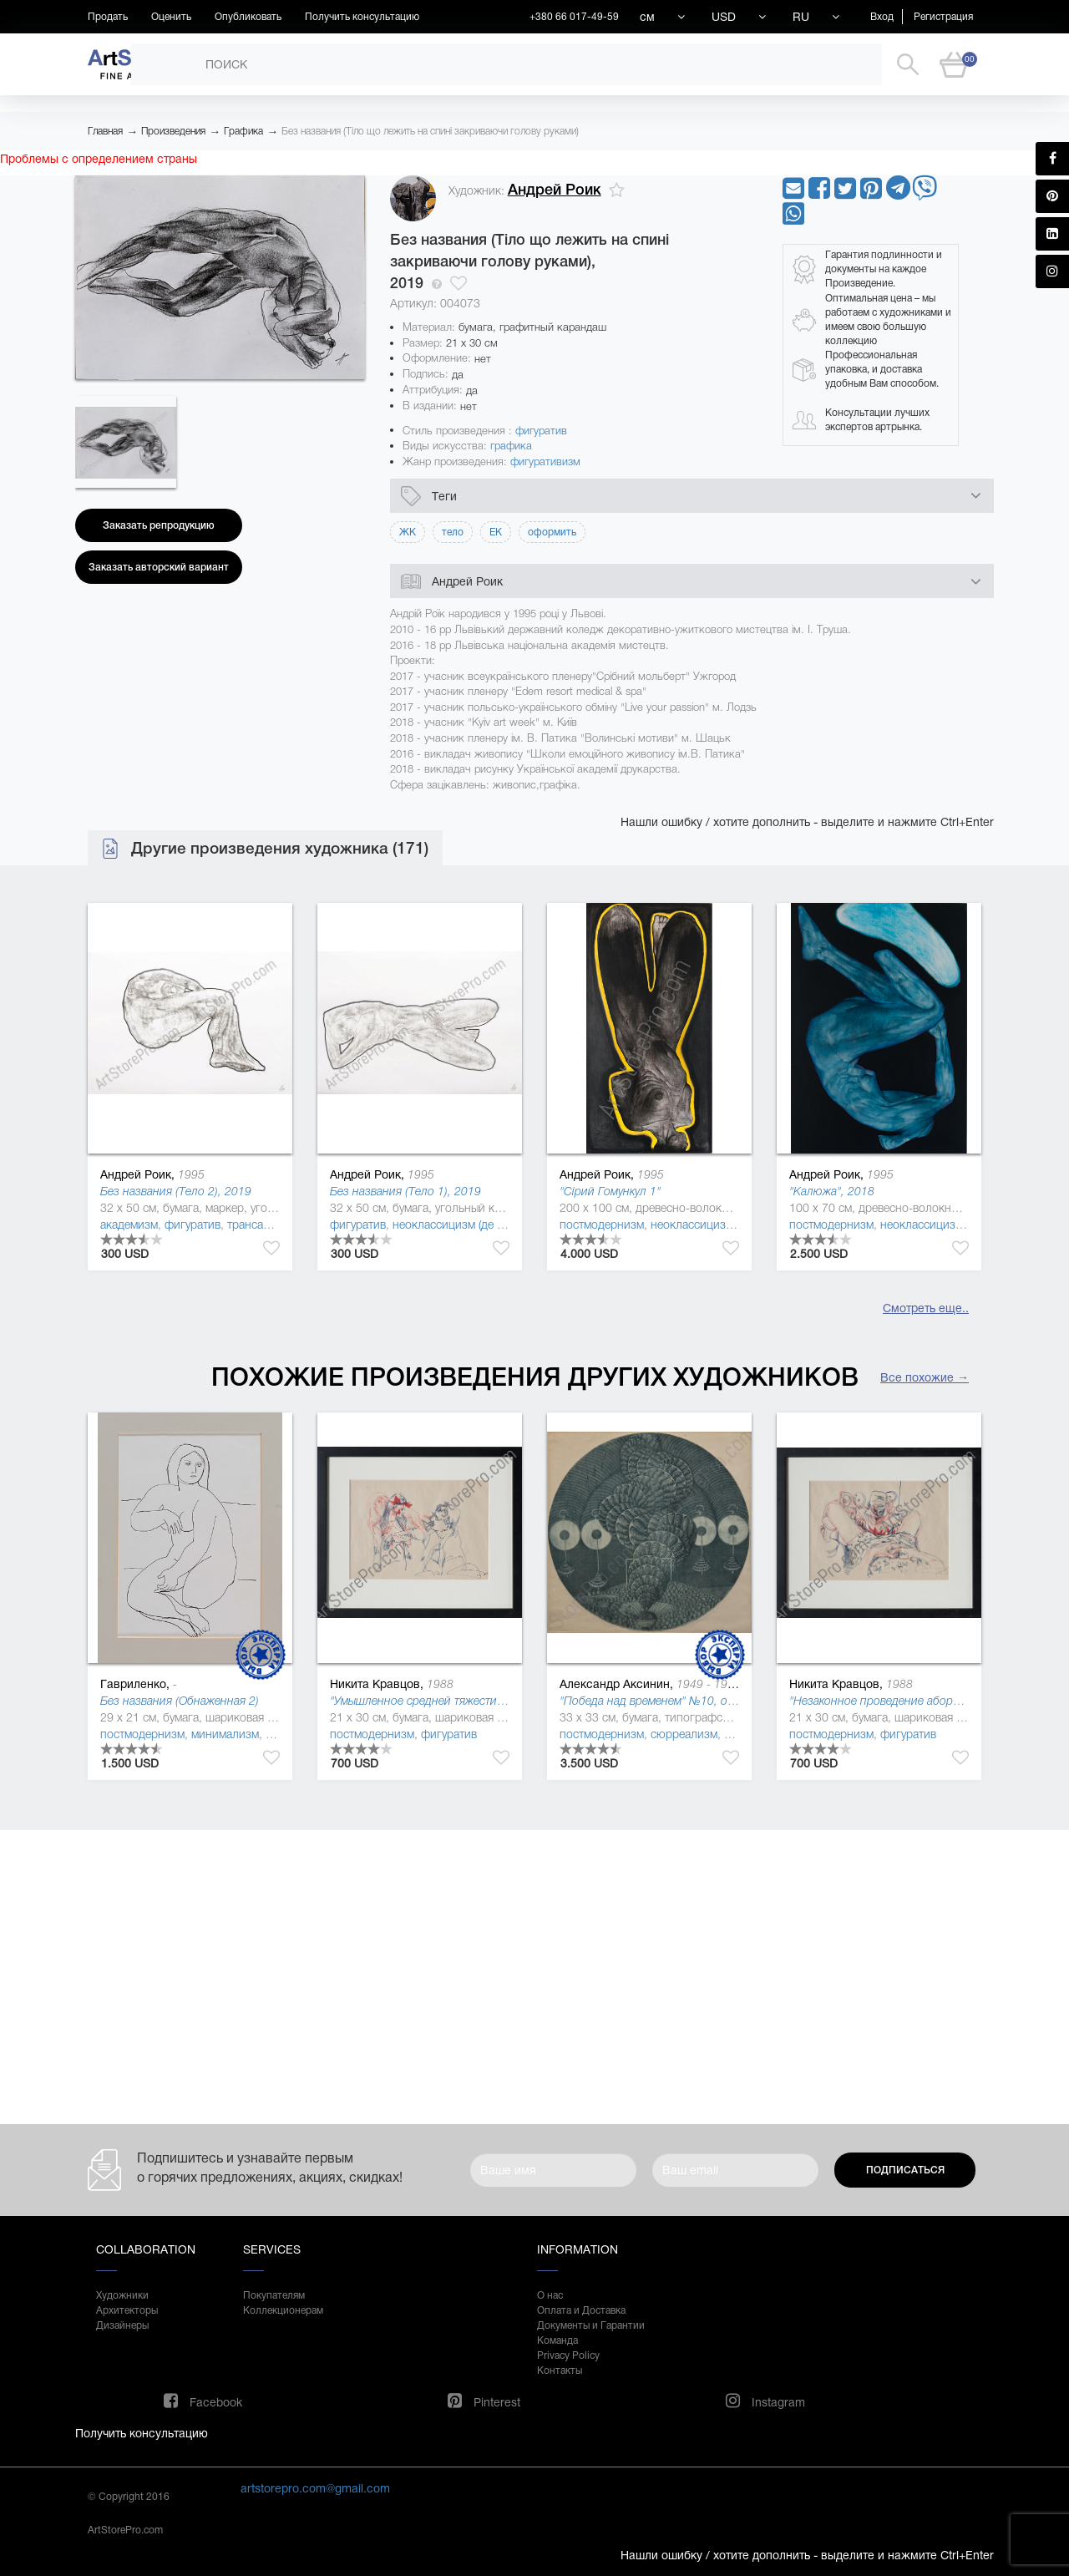  Describe the element at coordinates (405, 1191) in the screenshot. I see `Без названия (Тело 1), 2019` at that location.